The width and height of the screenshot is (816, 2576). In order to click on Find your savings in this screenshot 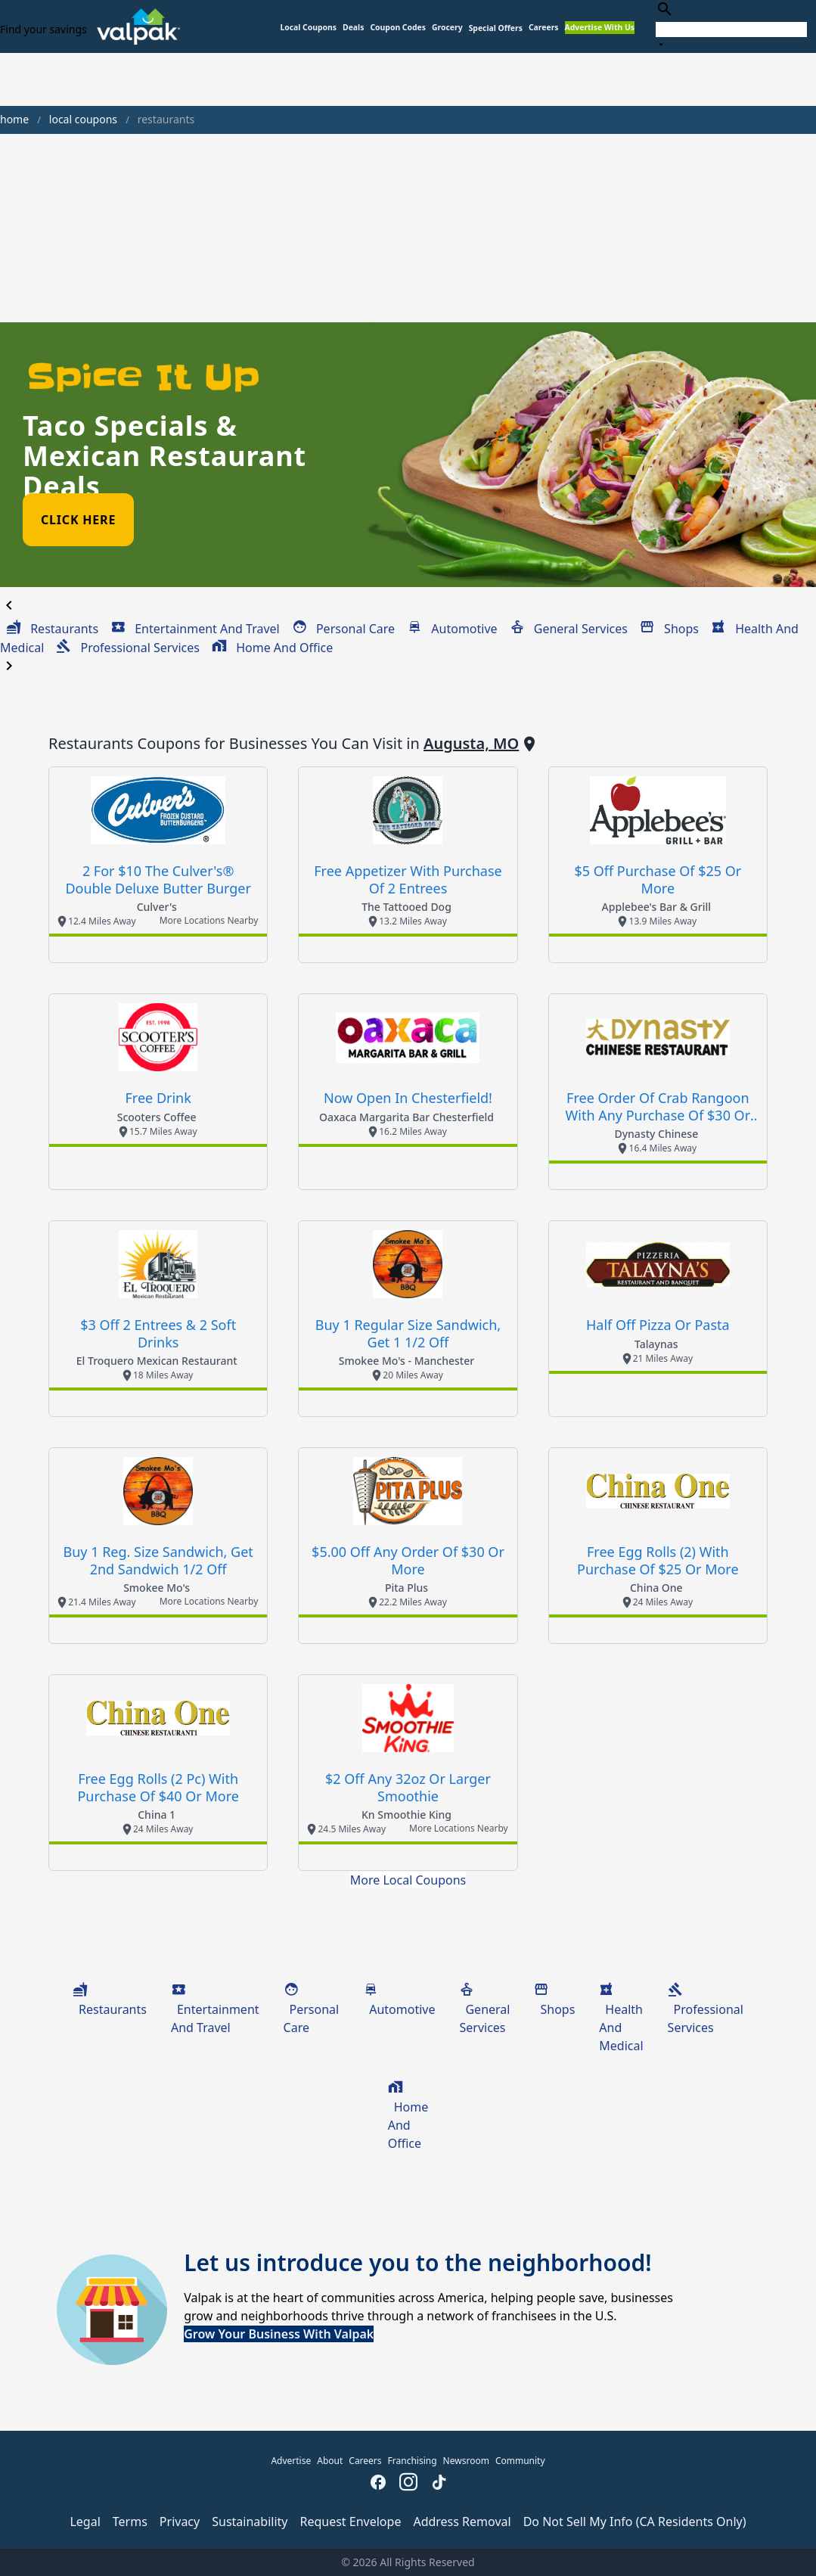, I will do `click(43, 29)`.